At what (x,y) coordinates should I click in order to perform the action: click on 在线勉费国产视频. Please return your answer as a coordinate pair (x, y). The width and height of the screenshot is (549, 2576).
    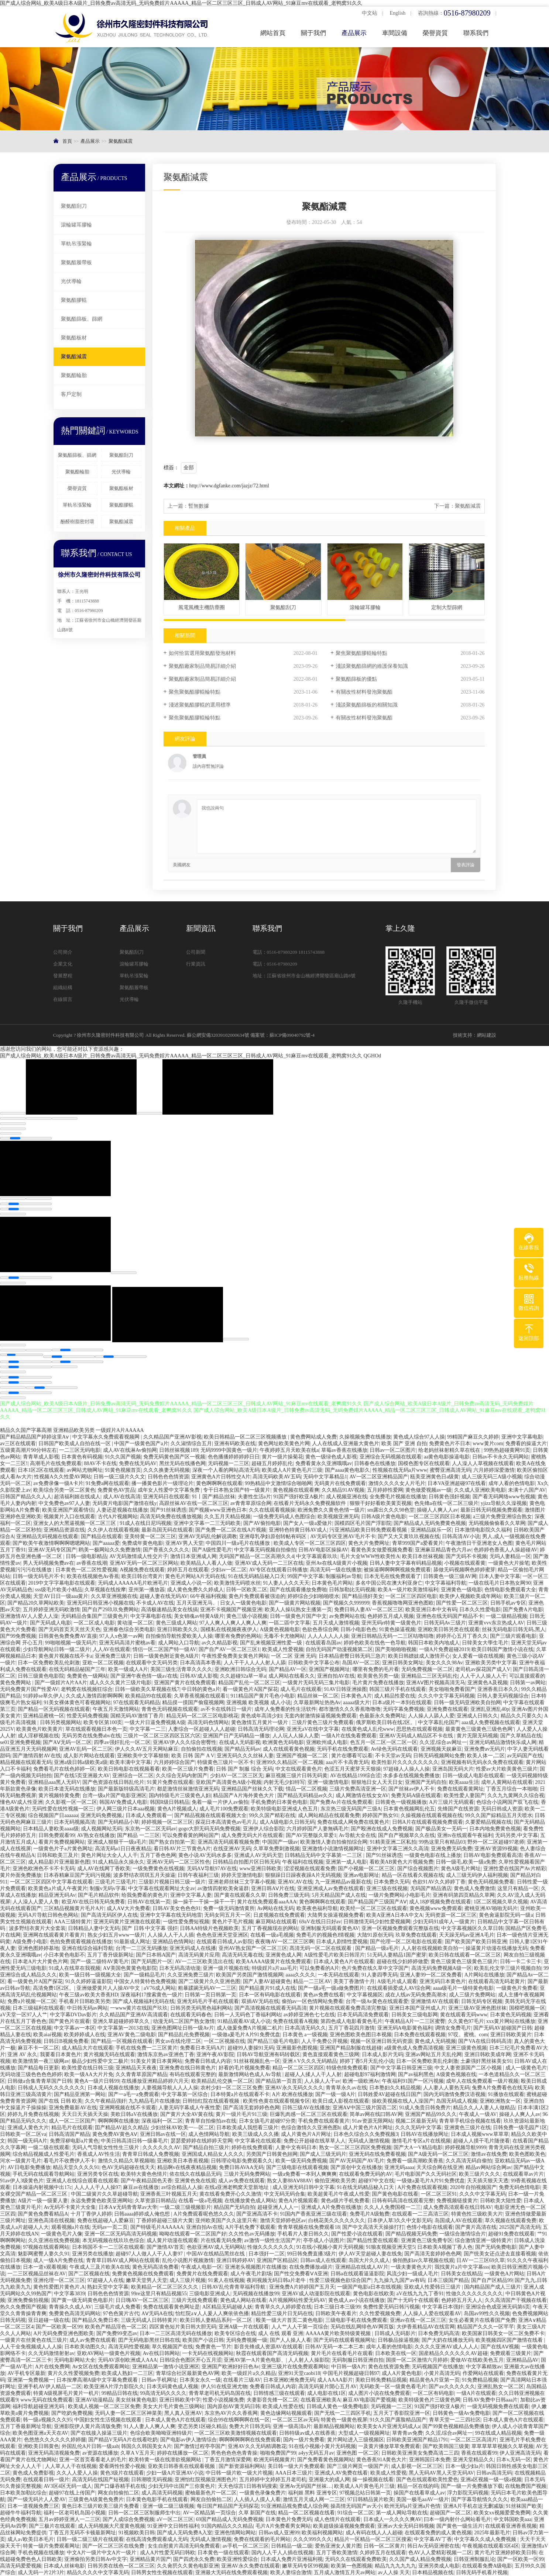
    Looking at the image, I should click on (525, 2486).